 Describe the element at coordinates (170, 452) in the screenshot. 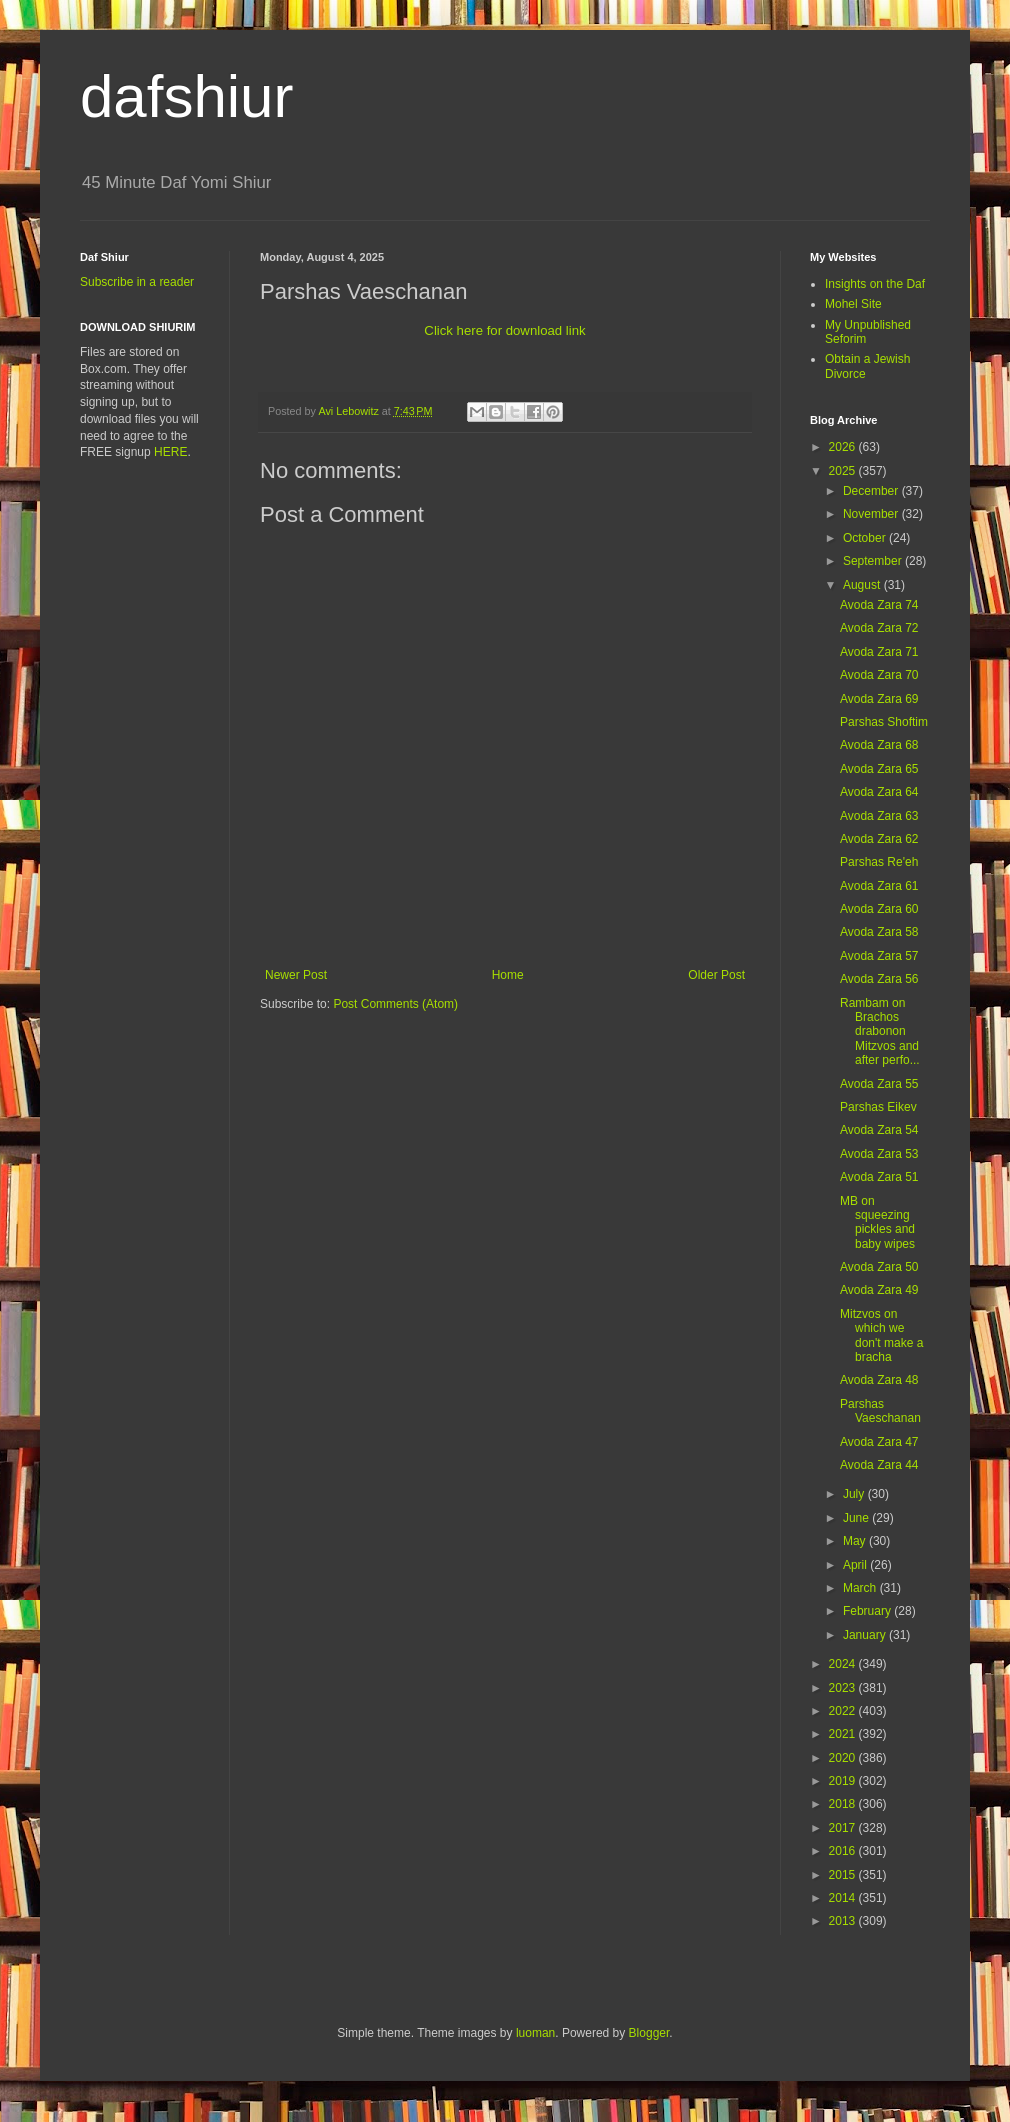

I see `HERE` at that location.